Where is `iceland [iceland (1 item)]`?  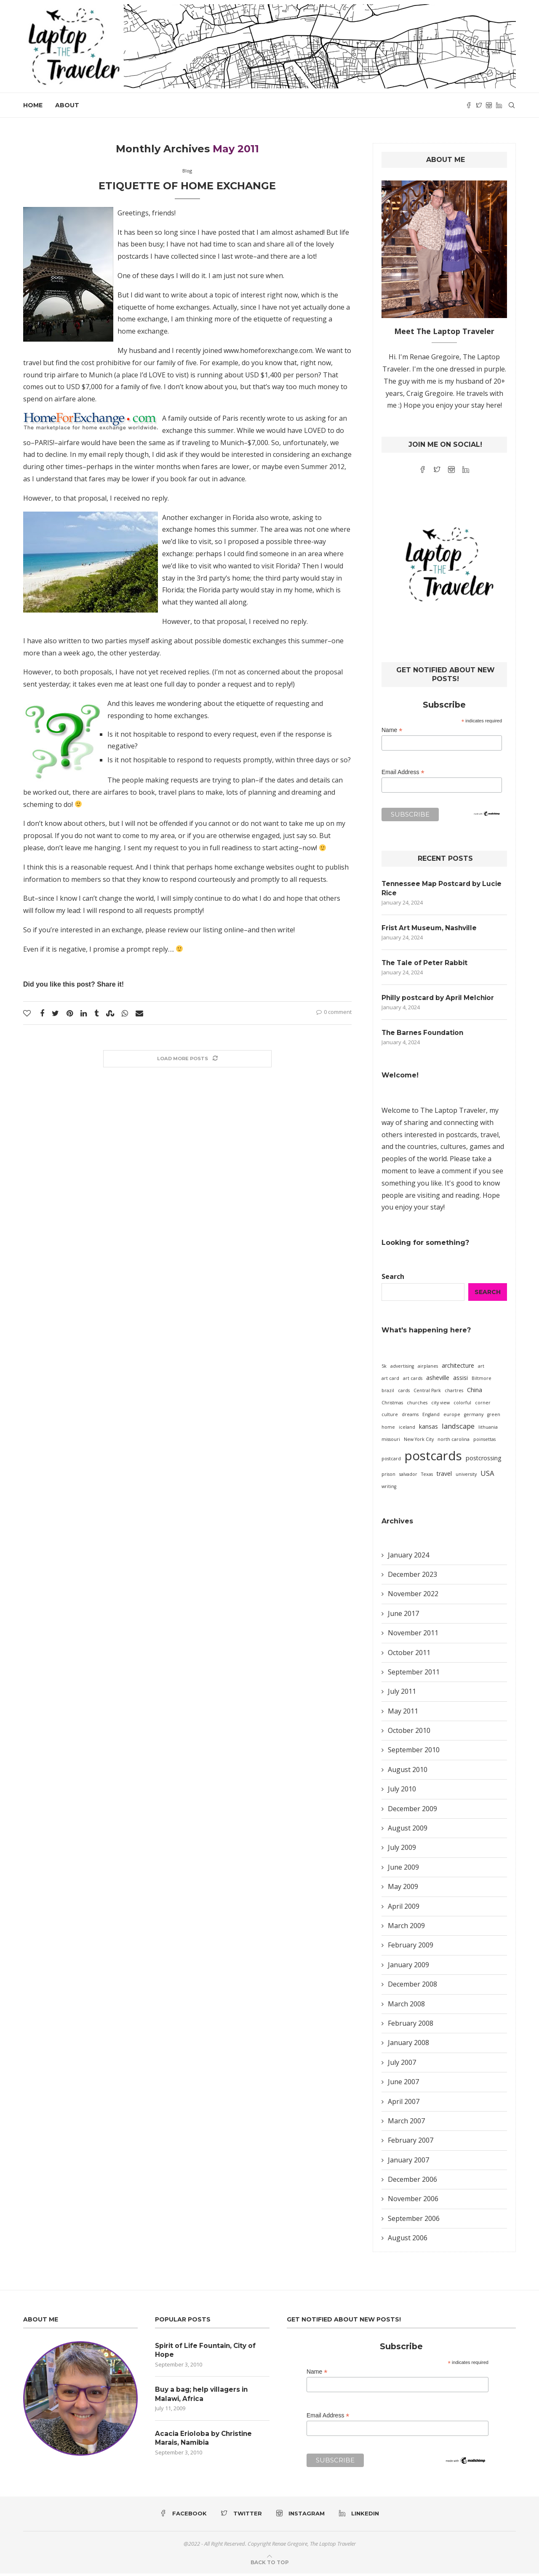
iceland [iceland (1 item)] is located at coordinates (407, 1430).